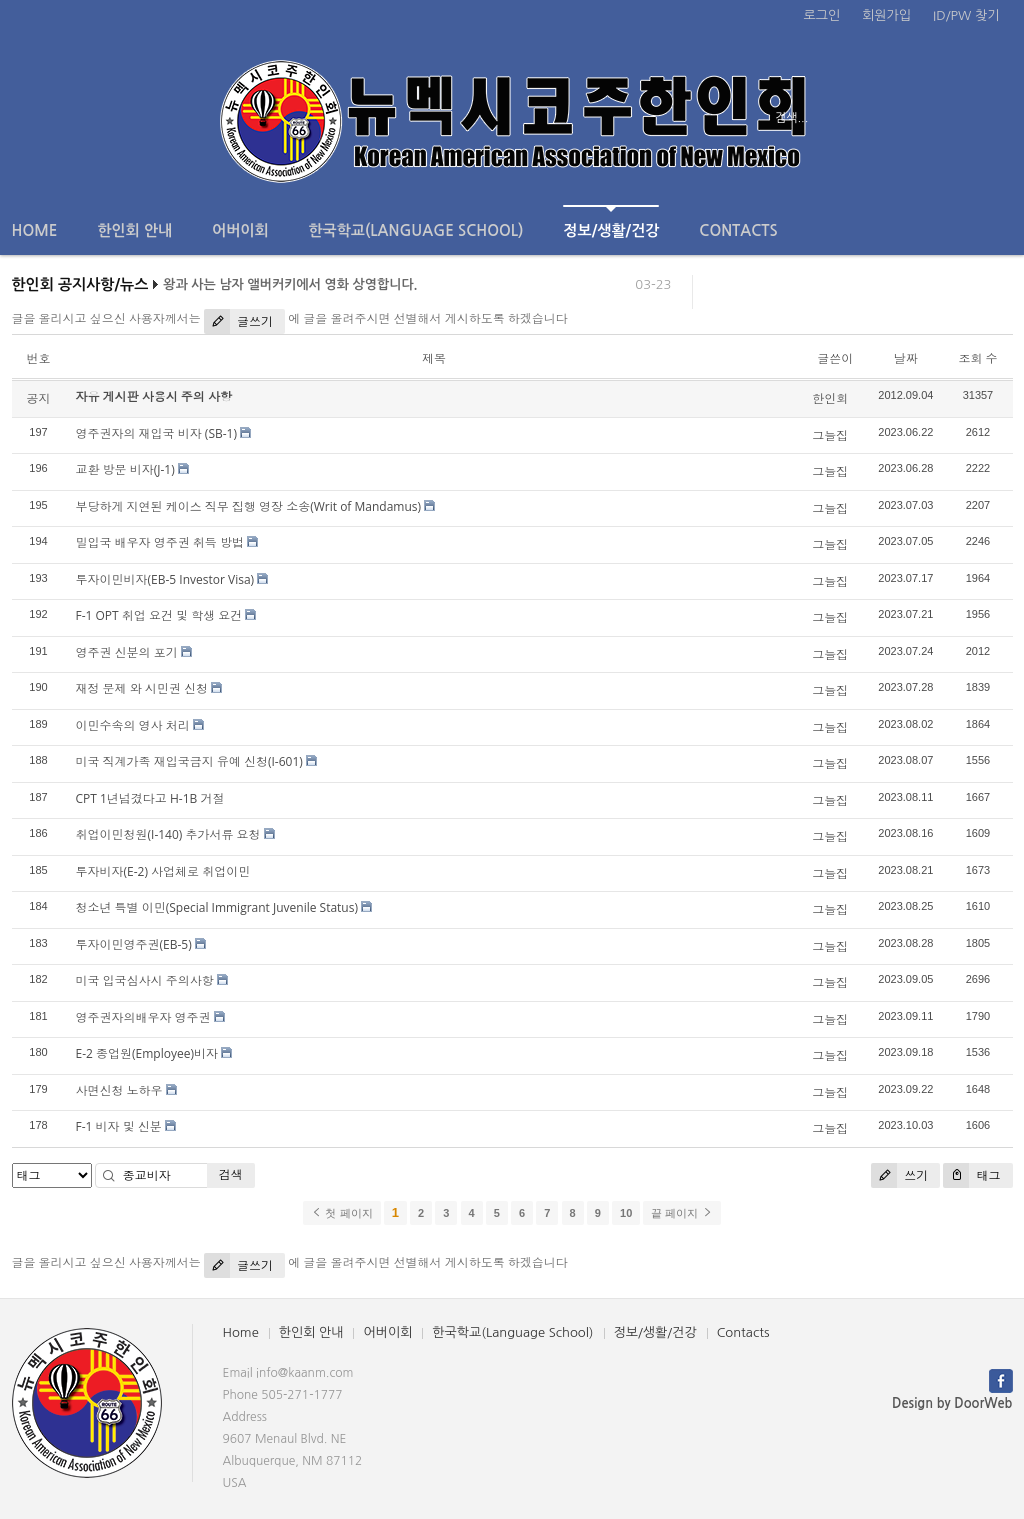 The height and width of the screenshot is (1519, 1024). Describe the element at coordinates (952, 1403) in the screenshot. I see `Design by` at that location.